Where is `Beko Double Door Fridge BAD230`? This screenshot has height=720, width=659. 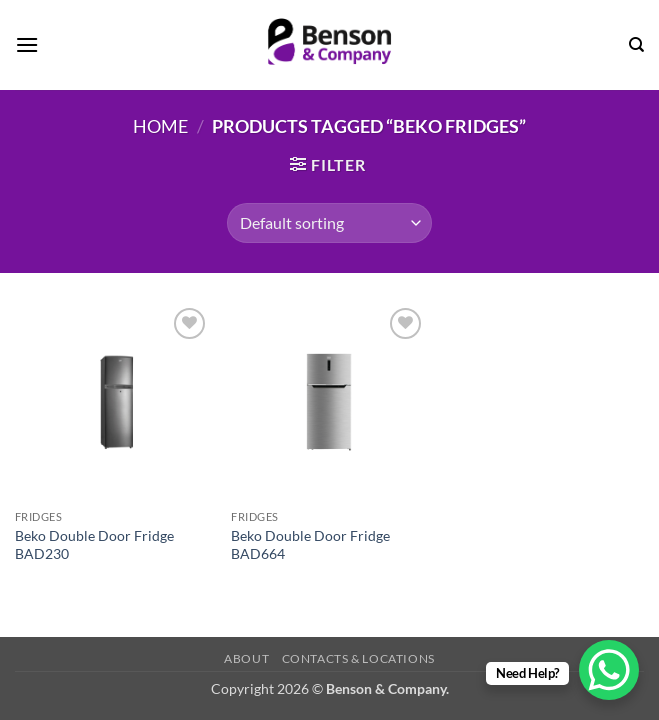 Beko Double Door Fridge BAD230 is located at coordinates (94, 545).